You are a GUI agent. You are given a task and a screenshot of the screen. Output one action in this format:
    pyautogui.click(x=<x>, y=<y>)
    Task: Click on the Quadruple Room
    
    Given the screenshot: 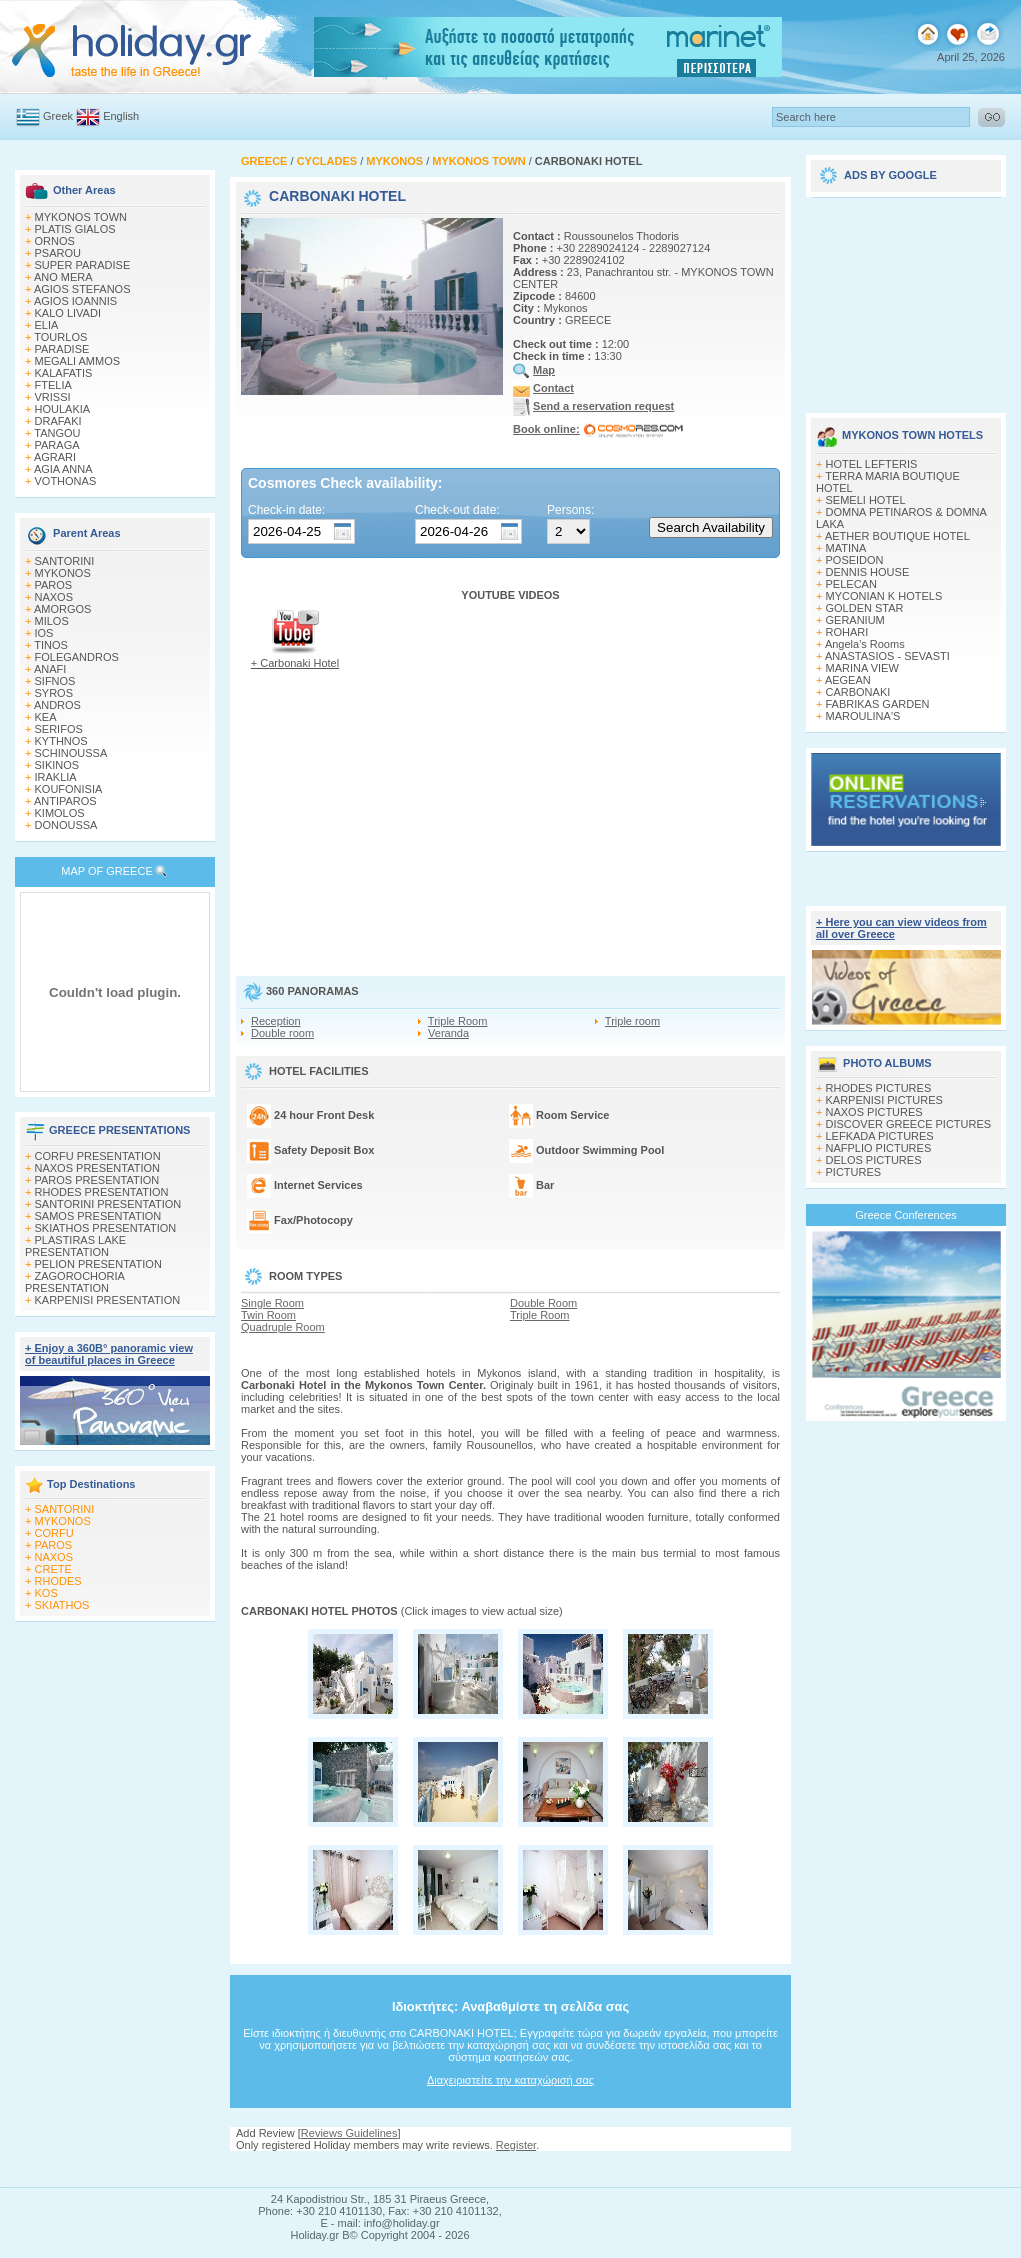 What is the action you would take?
    pyautogui.click(x=283, y=1327)
    